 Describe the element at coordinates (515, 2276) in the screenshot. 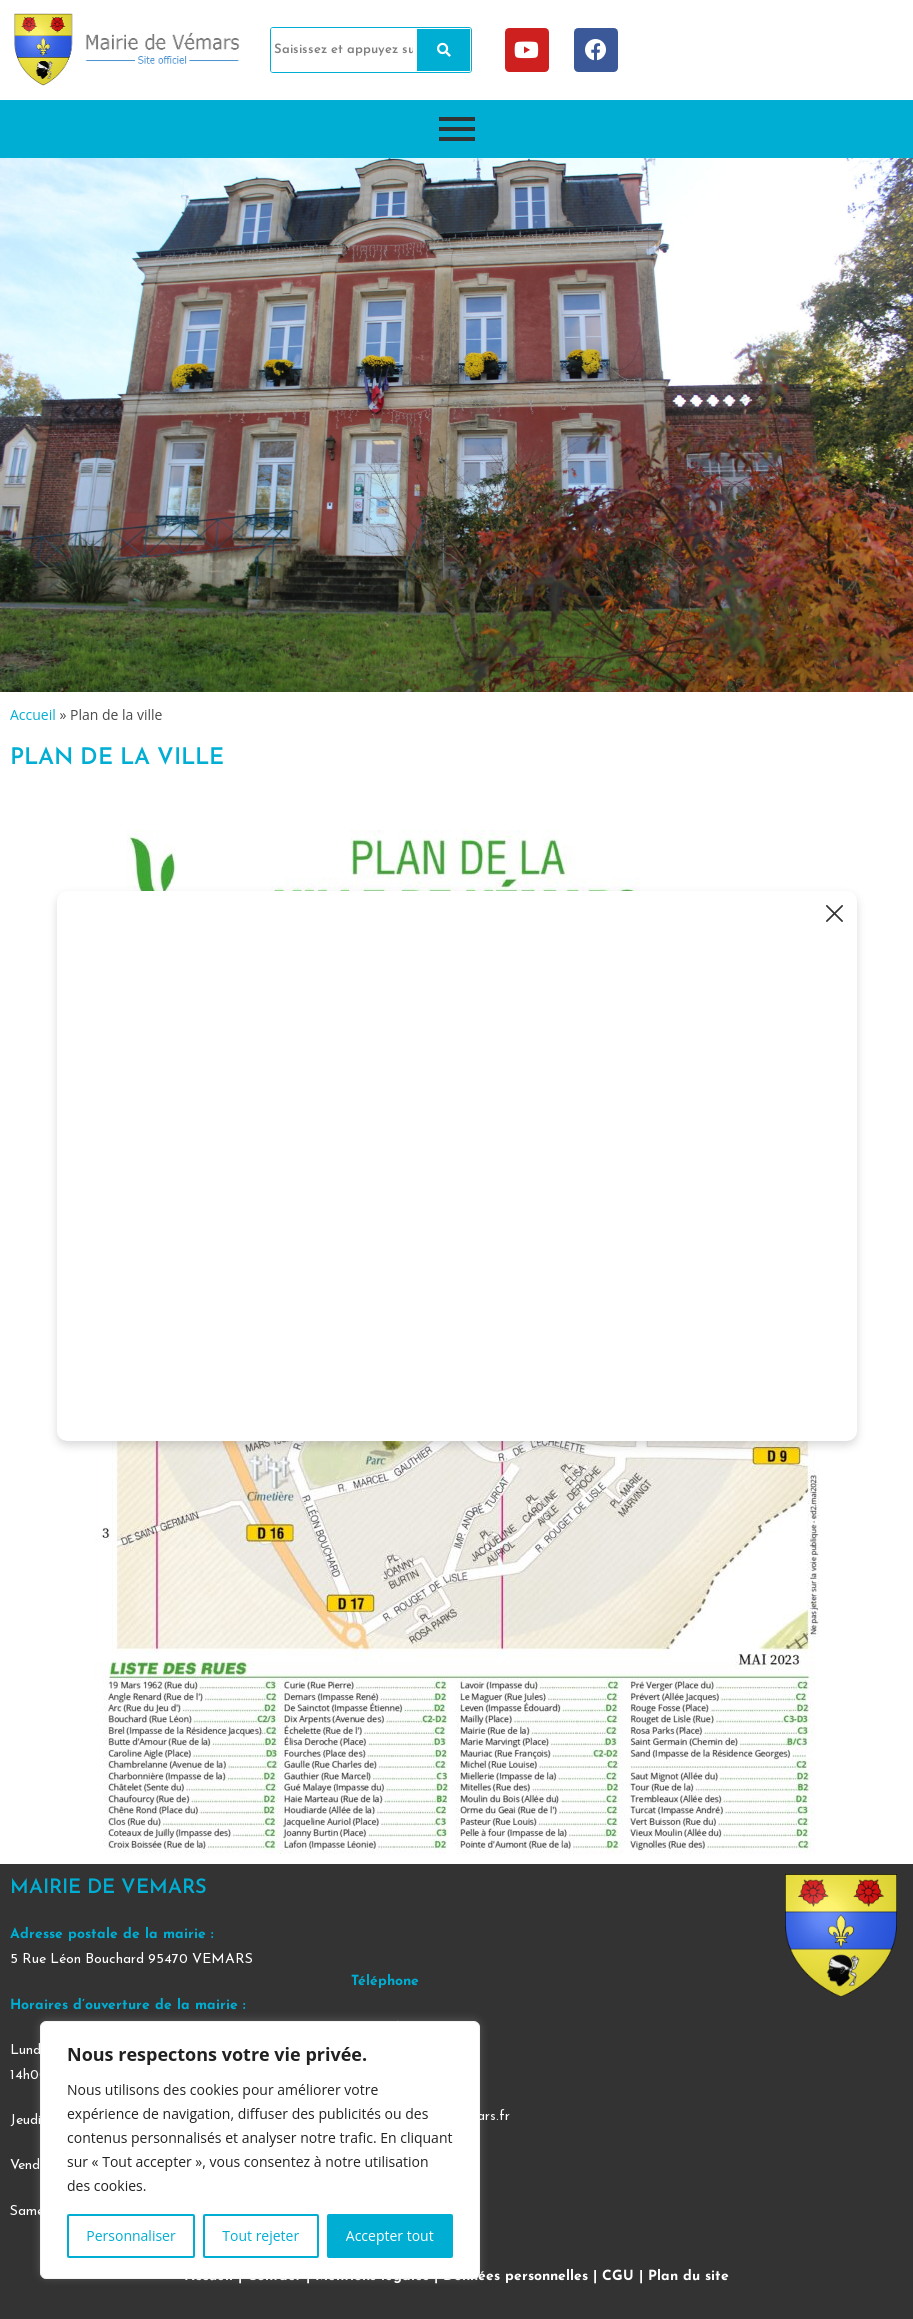

I see `Données personnelles` at that location.